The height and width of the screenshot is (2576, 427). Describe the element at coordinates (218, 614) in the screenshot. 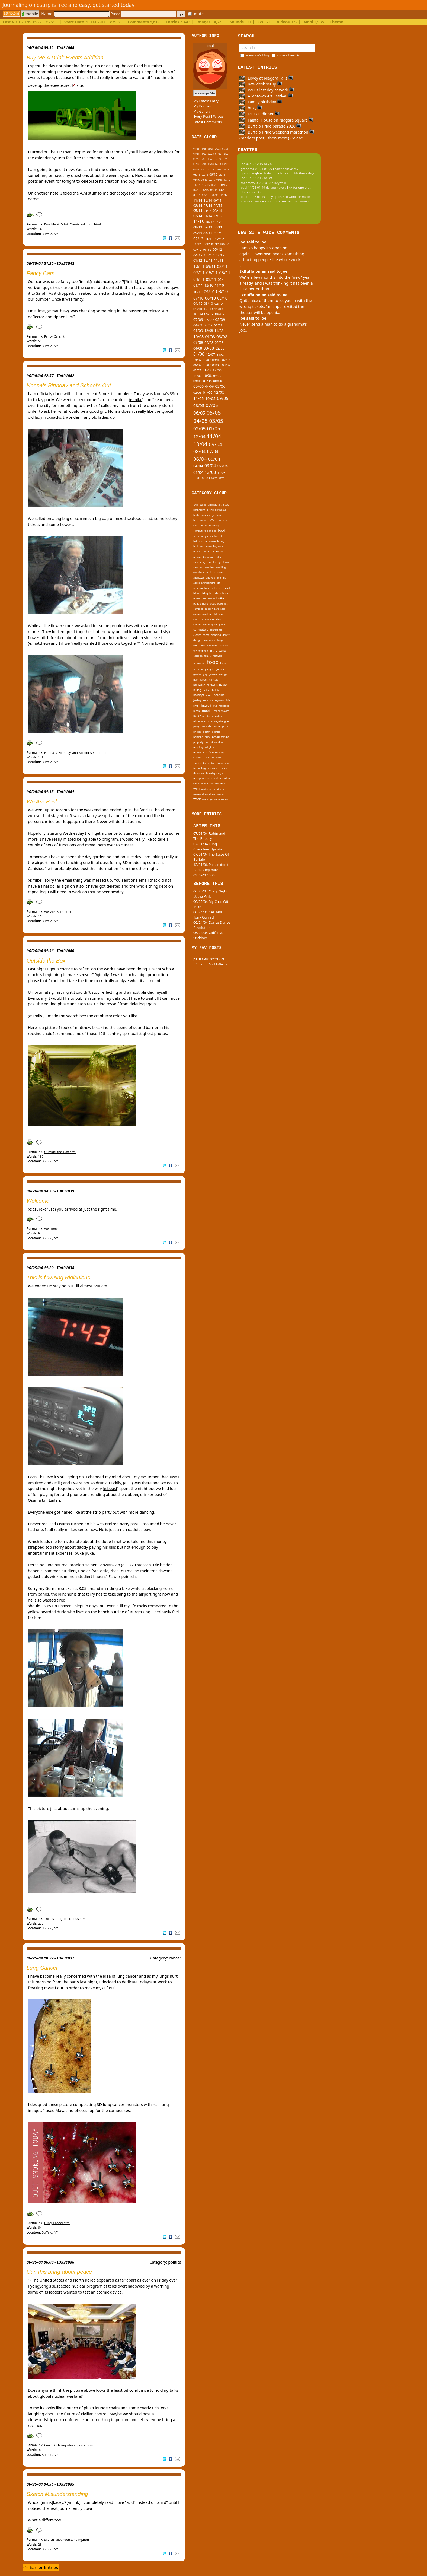

I see `childhood` at that location.